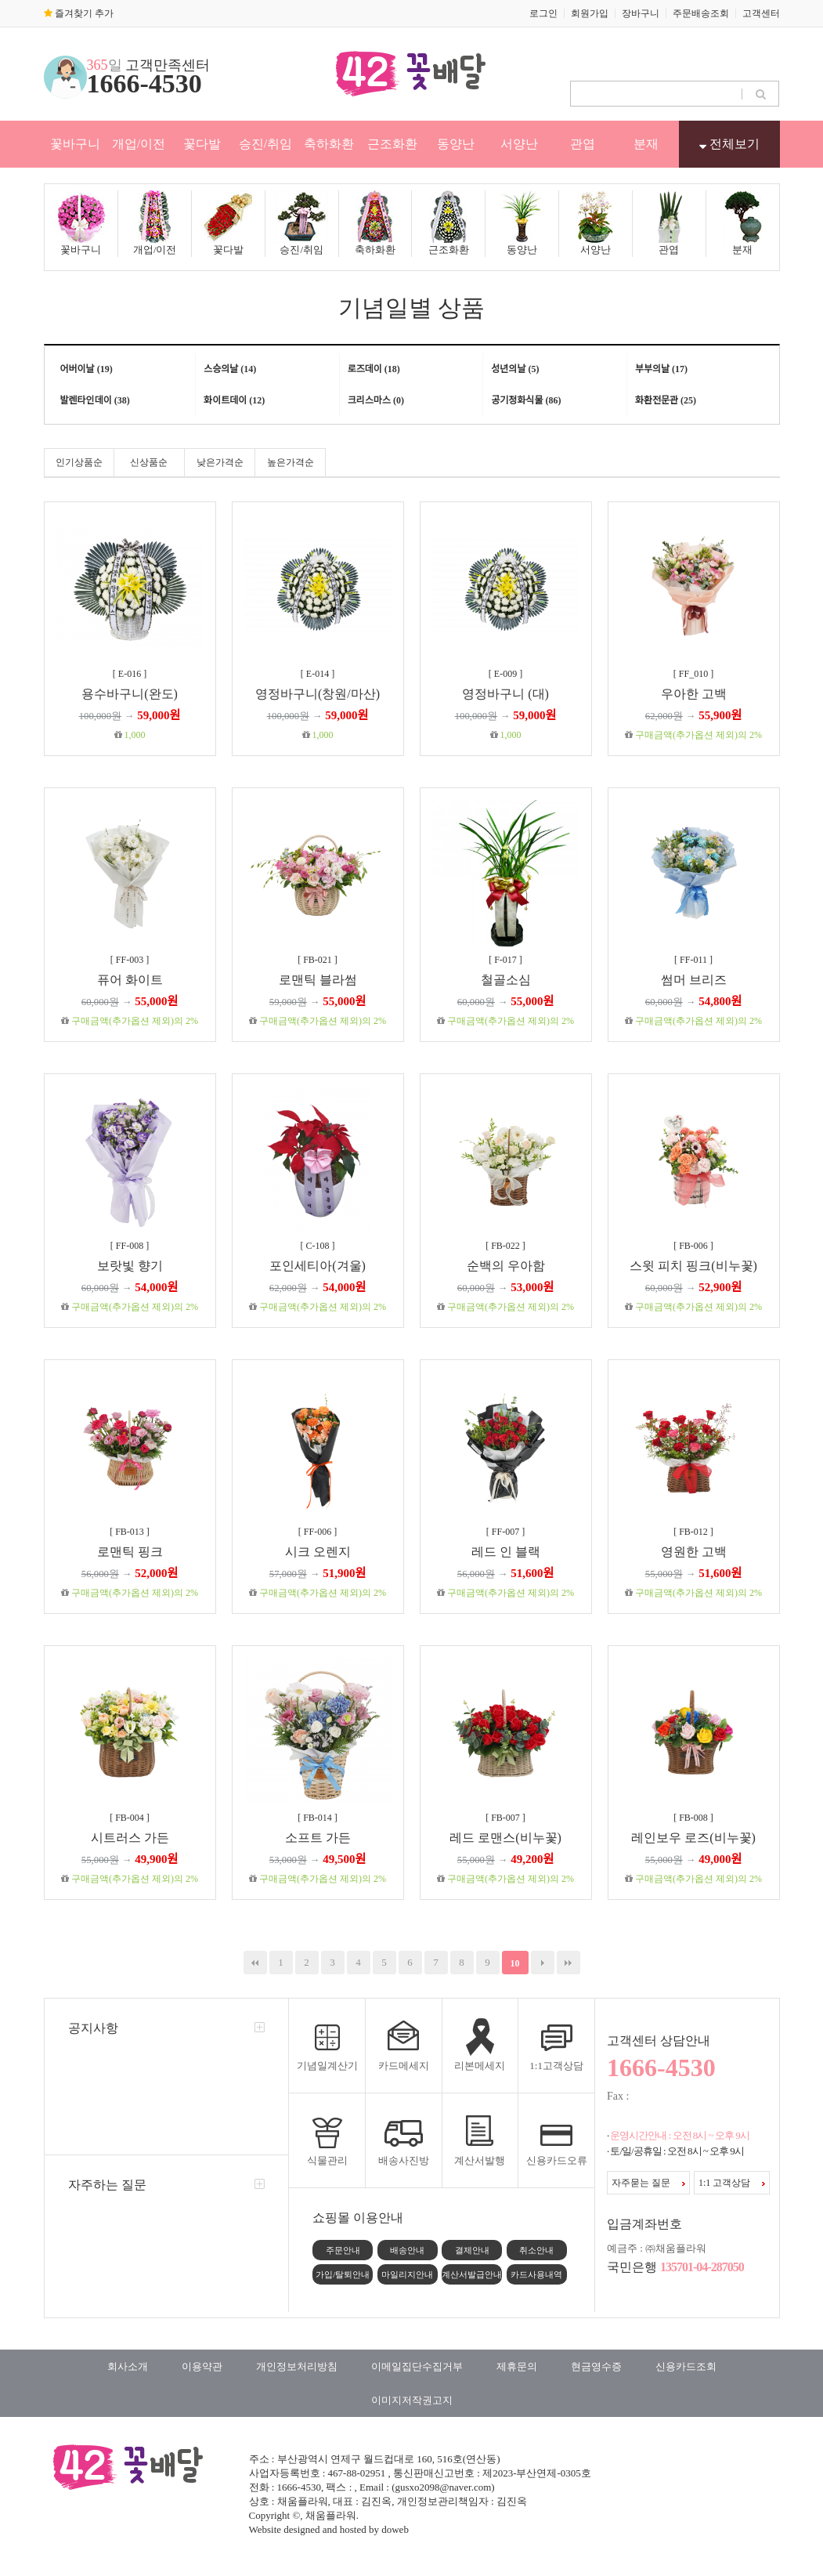  I want to click on 주문배송조회, so click(701, 13).